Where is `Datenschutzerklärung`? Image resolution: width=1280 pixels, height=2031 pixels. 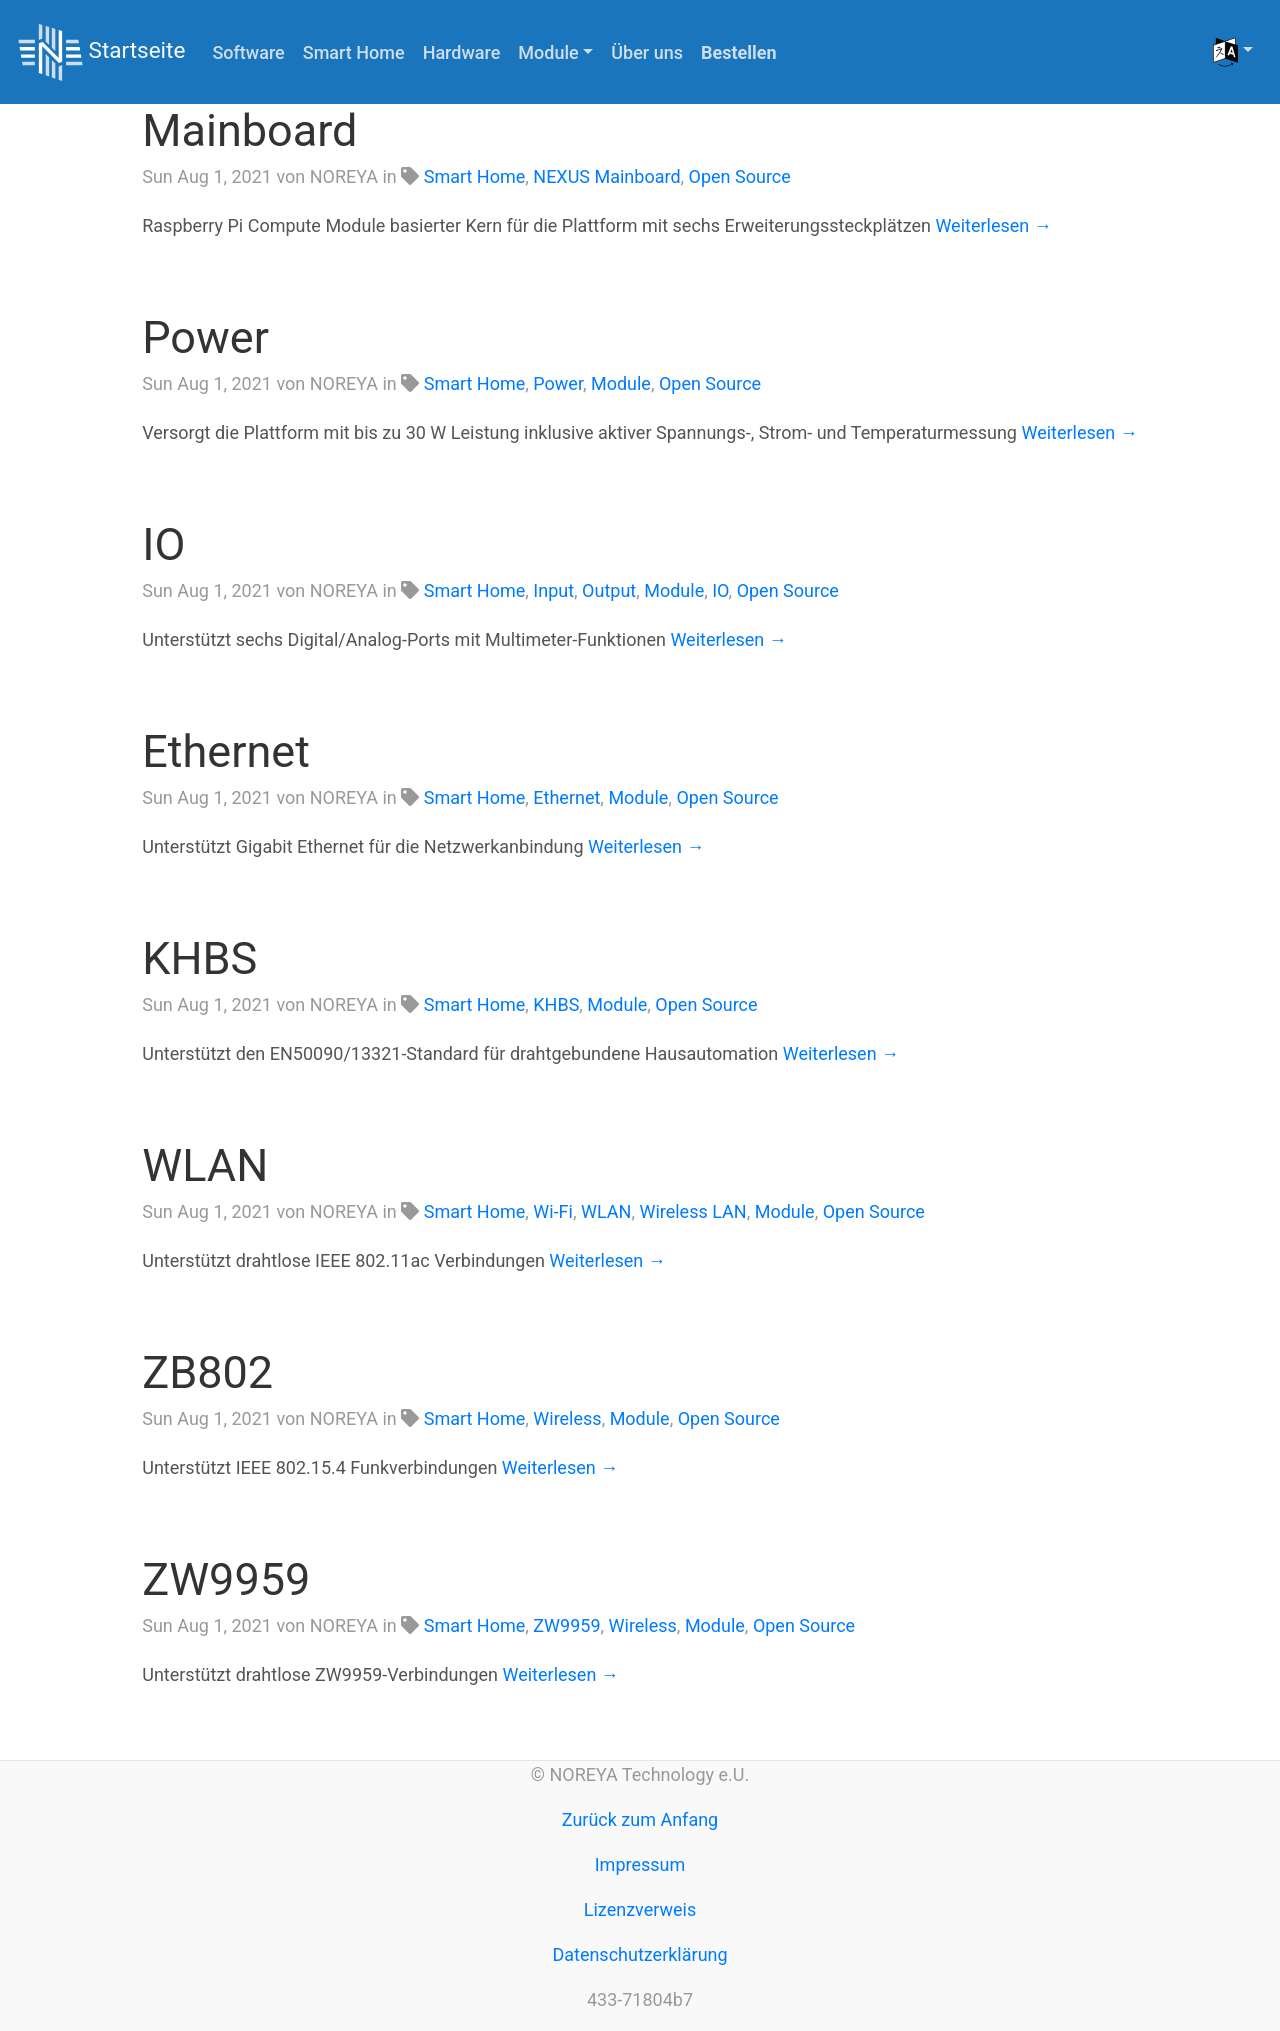 Datenschutzerklärung is located at coordinates (639, 1954).